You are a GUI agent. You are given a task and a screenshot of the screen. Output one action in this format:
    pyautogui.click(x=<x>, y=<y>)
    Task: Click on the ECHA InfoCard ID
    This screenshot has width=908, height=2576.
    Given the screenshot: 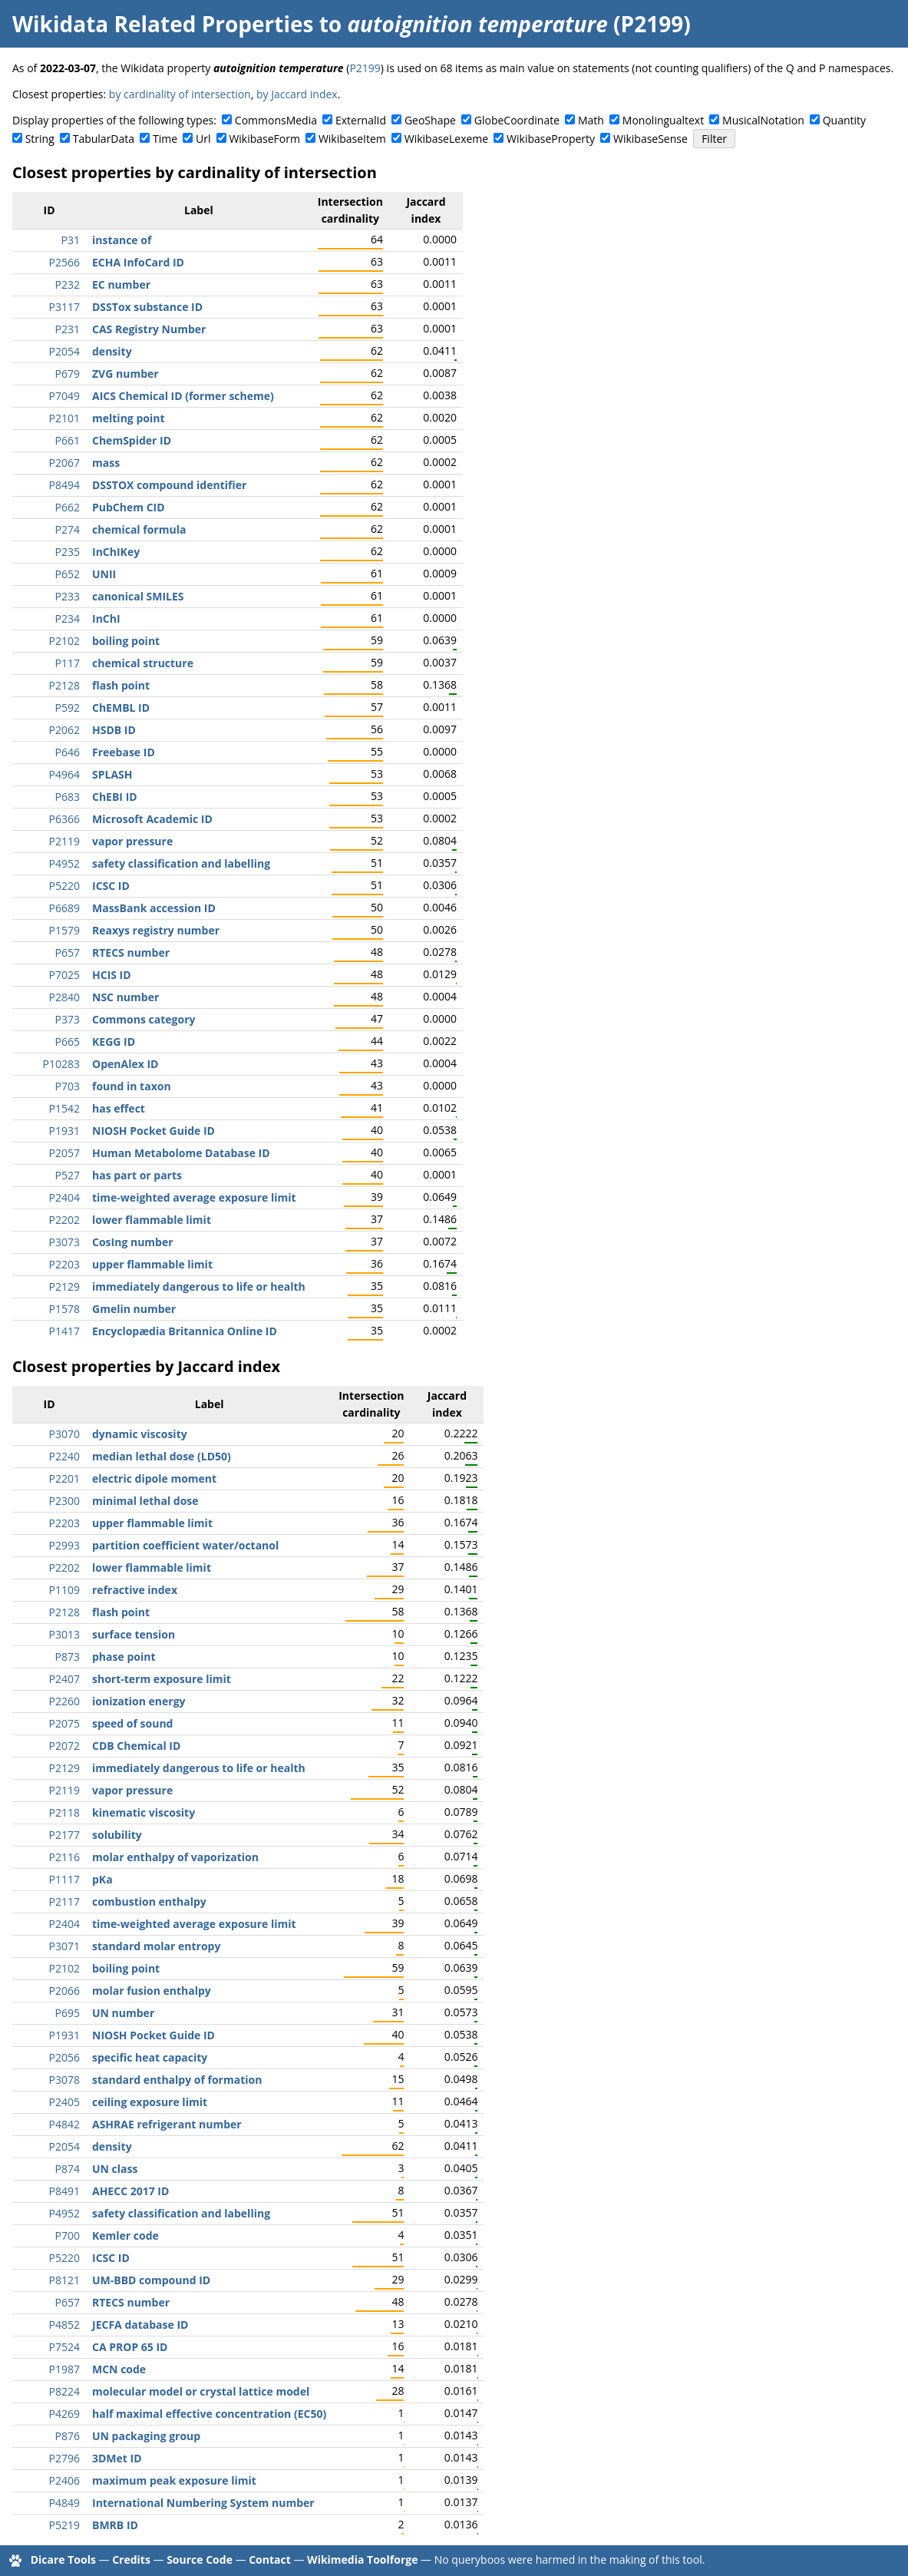 What is the action you would take?
    pyautogui.click(x=138, y=262)
    